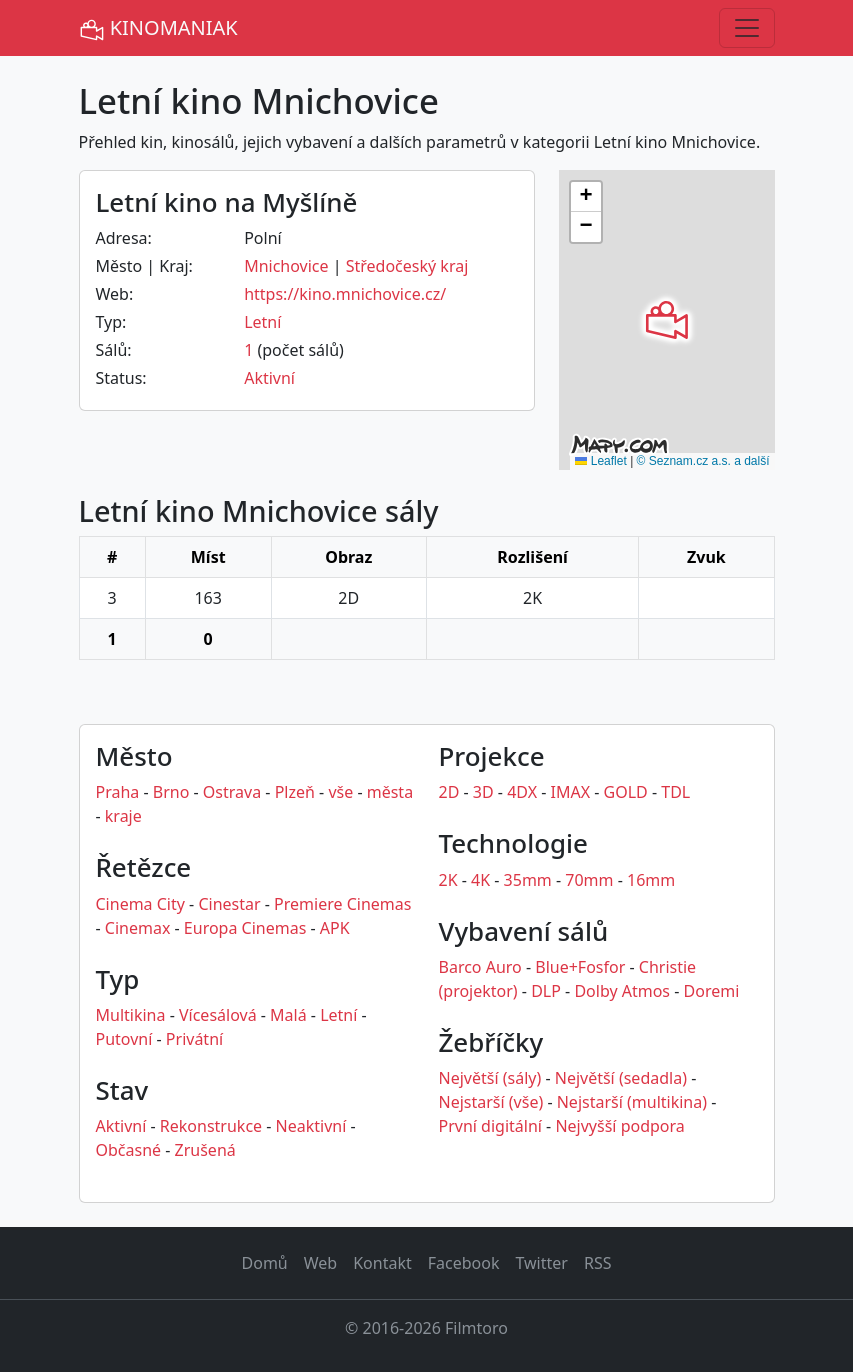 Image resolution: width=853 pixels, height=1372 pixels. What do you see at coordinates (464, 1263) in the screenshot?
I see `Facebook` at bounding box center [464, 1263].